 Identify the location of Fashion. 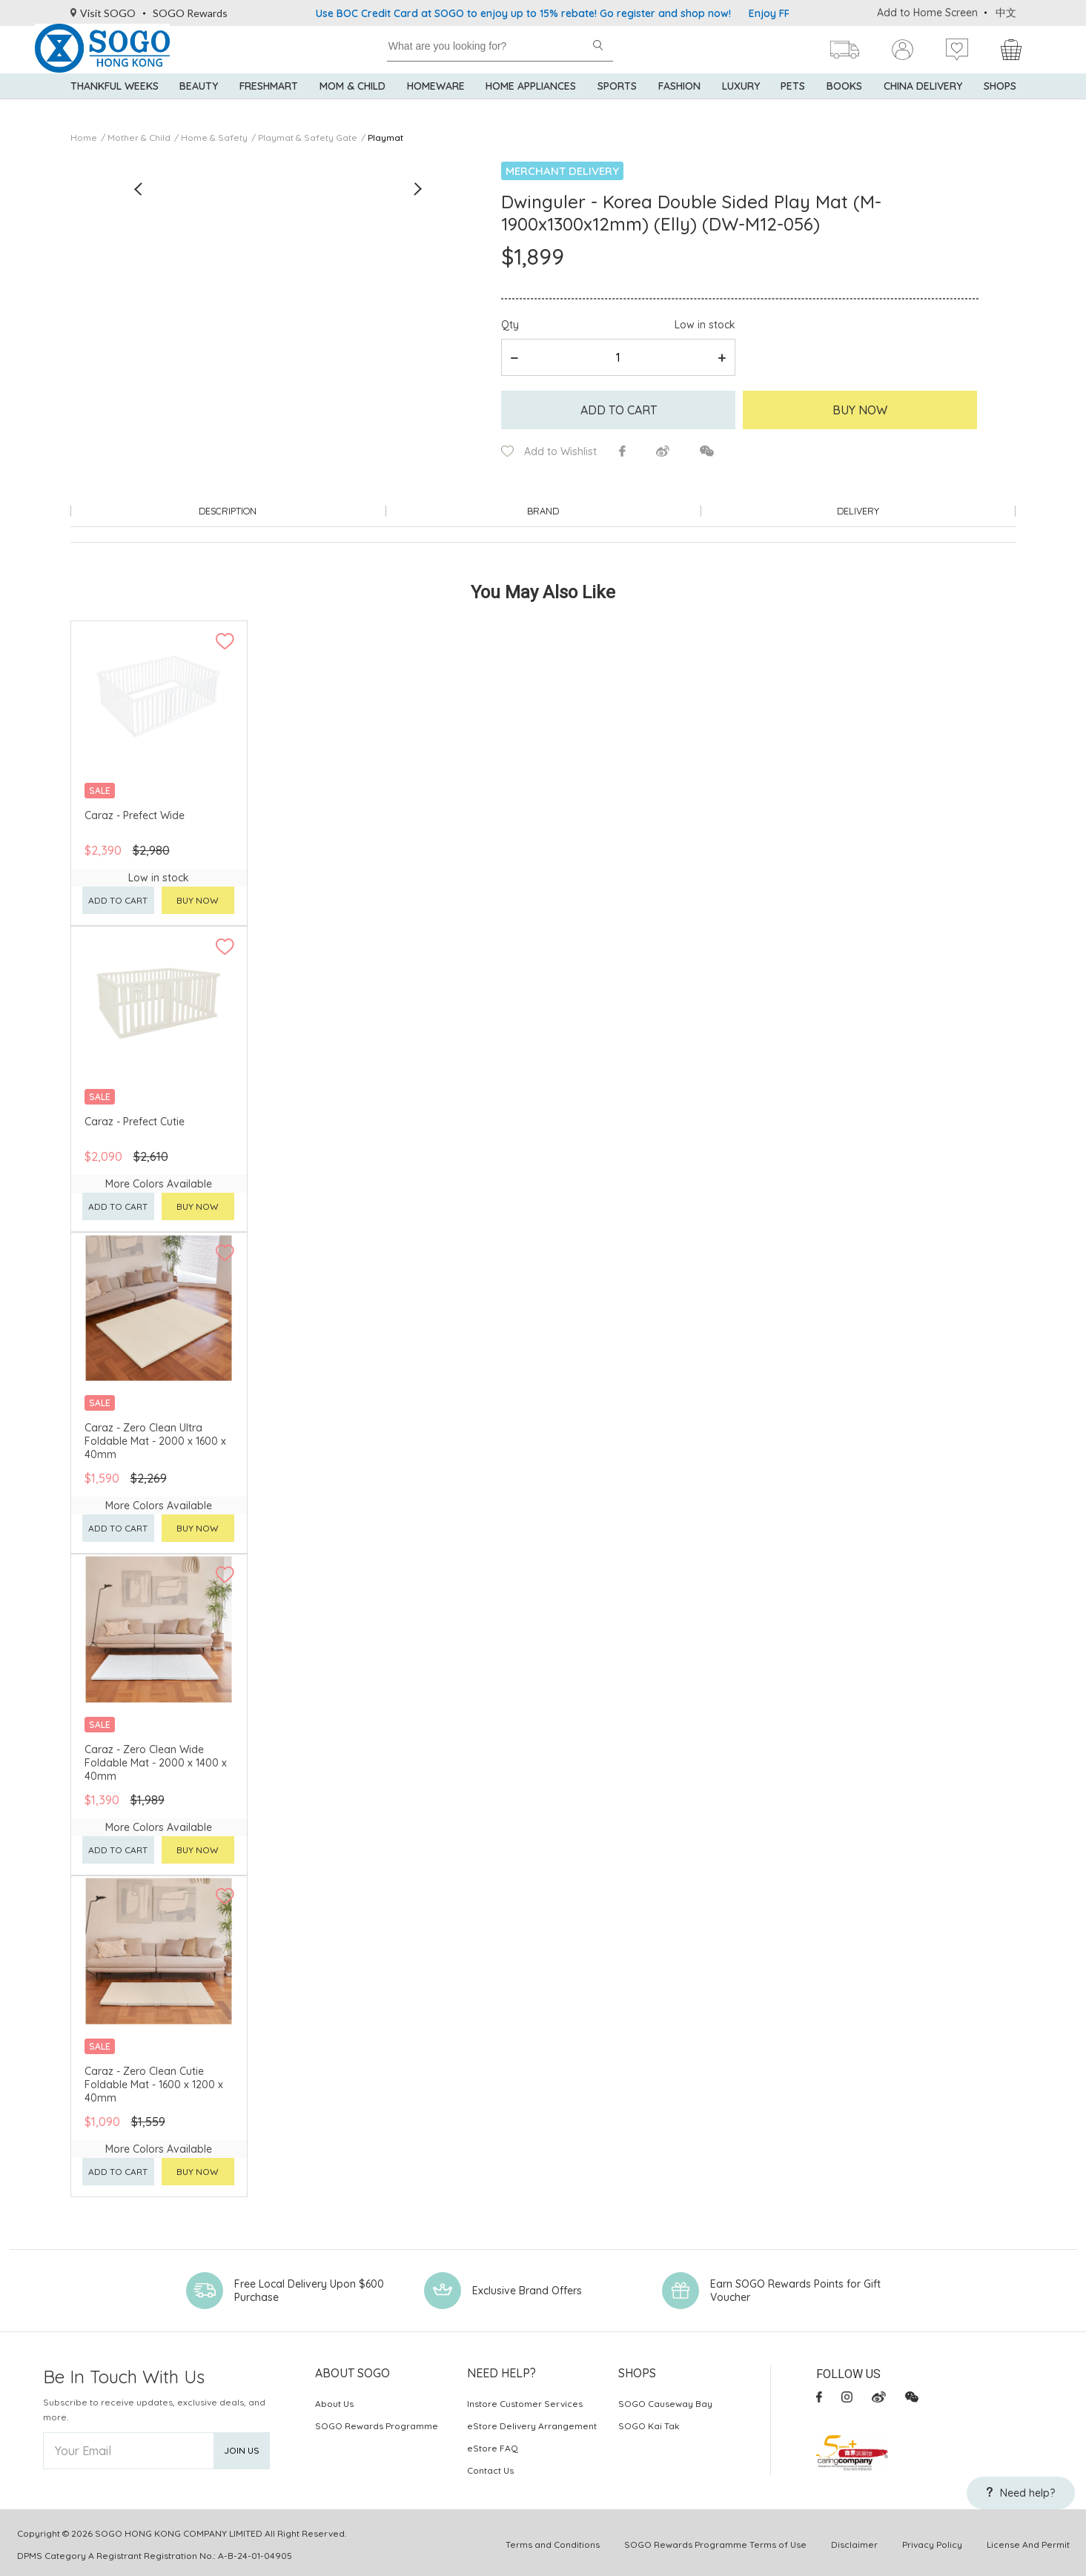
(679, 103).